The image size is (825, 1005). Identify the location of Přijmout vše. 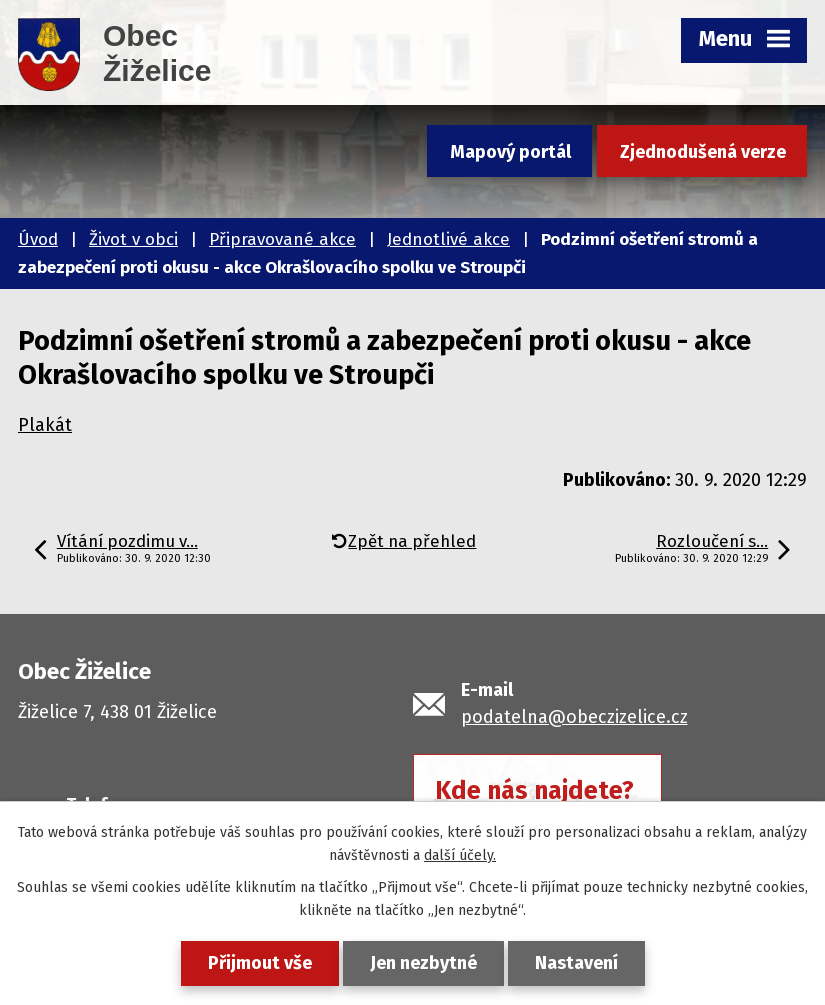
(260, 963).